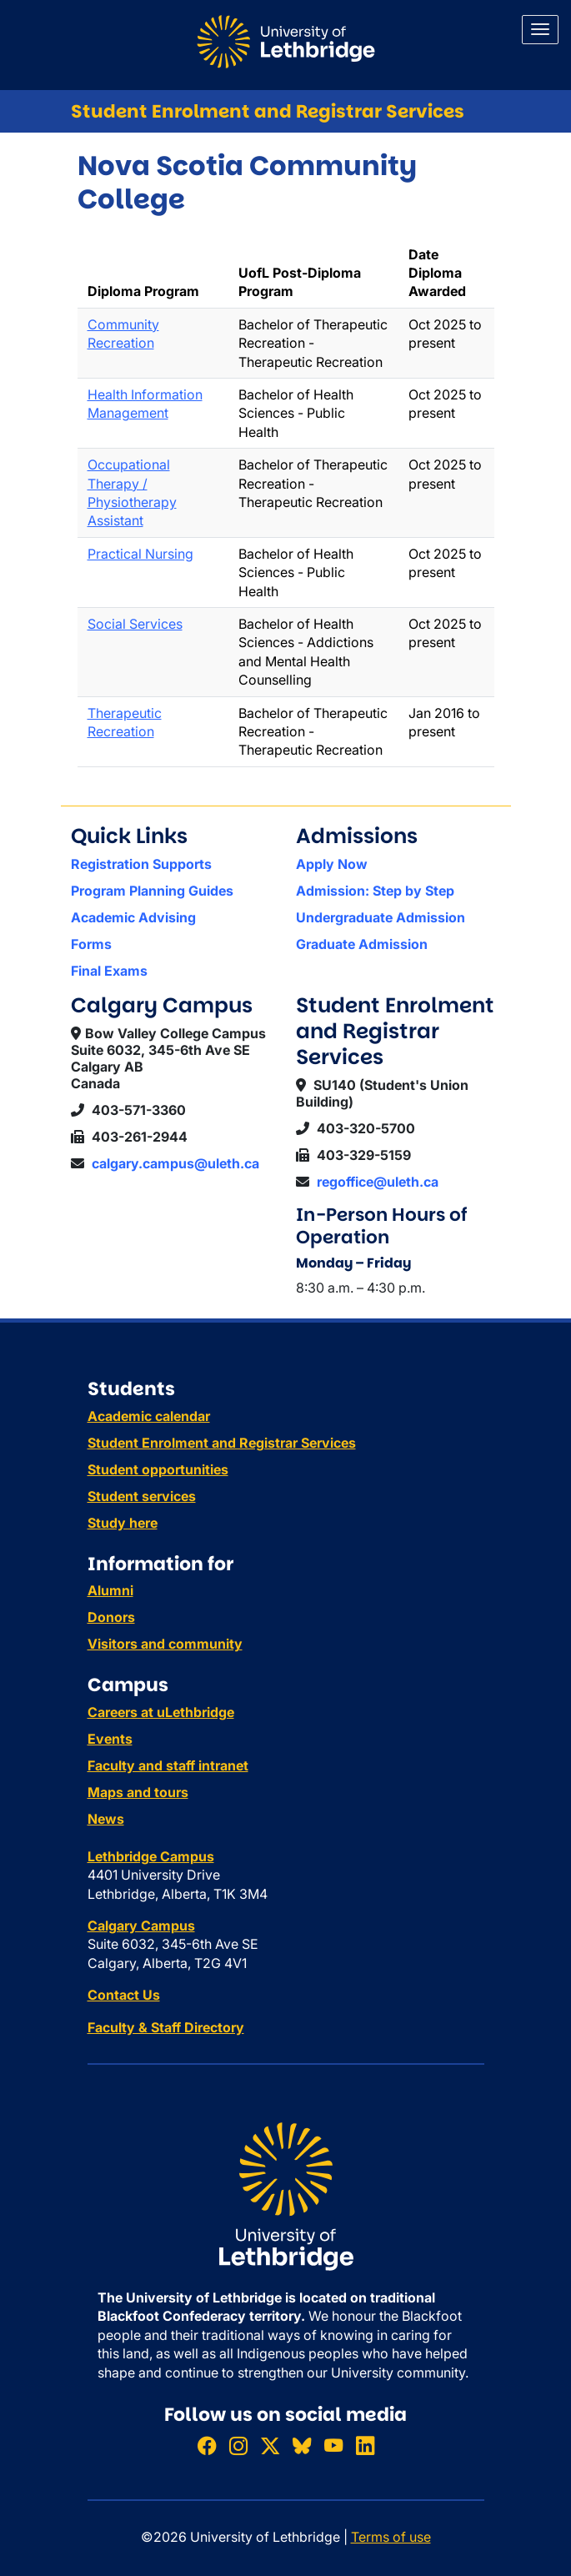  Describe the element at coordinates (166, 2027) in the screenshot. I see `Faculty & Staff Directory` at that location.